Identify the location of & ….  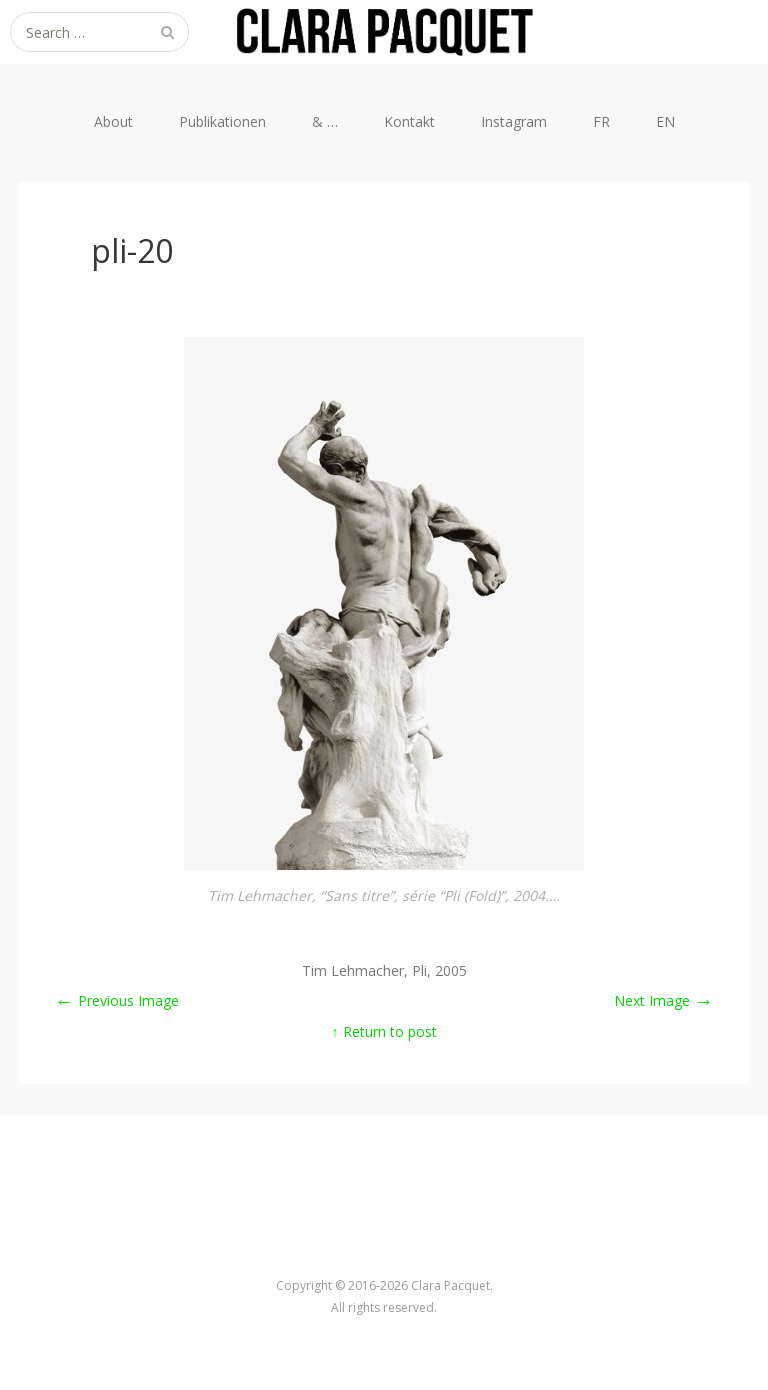
(325, 121).